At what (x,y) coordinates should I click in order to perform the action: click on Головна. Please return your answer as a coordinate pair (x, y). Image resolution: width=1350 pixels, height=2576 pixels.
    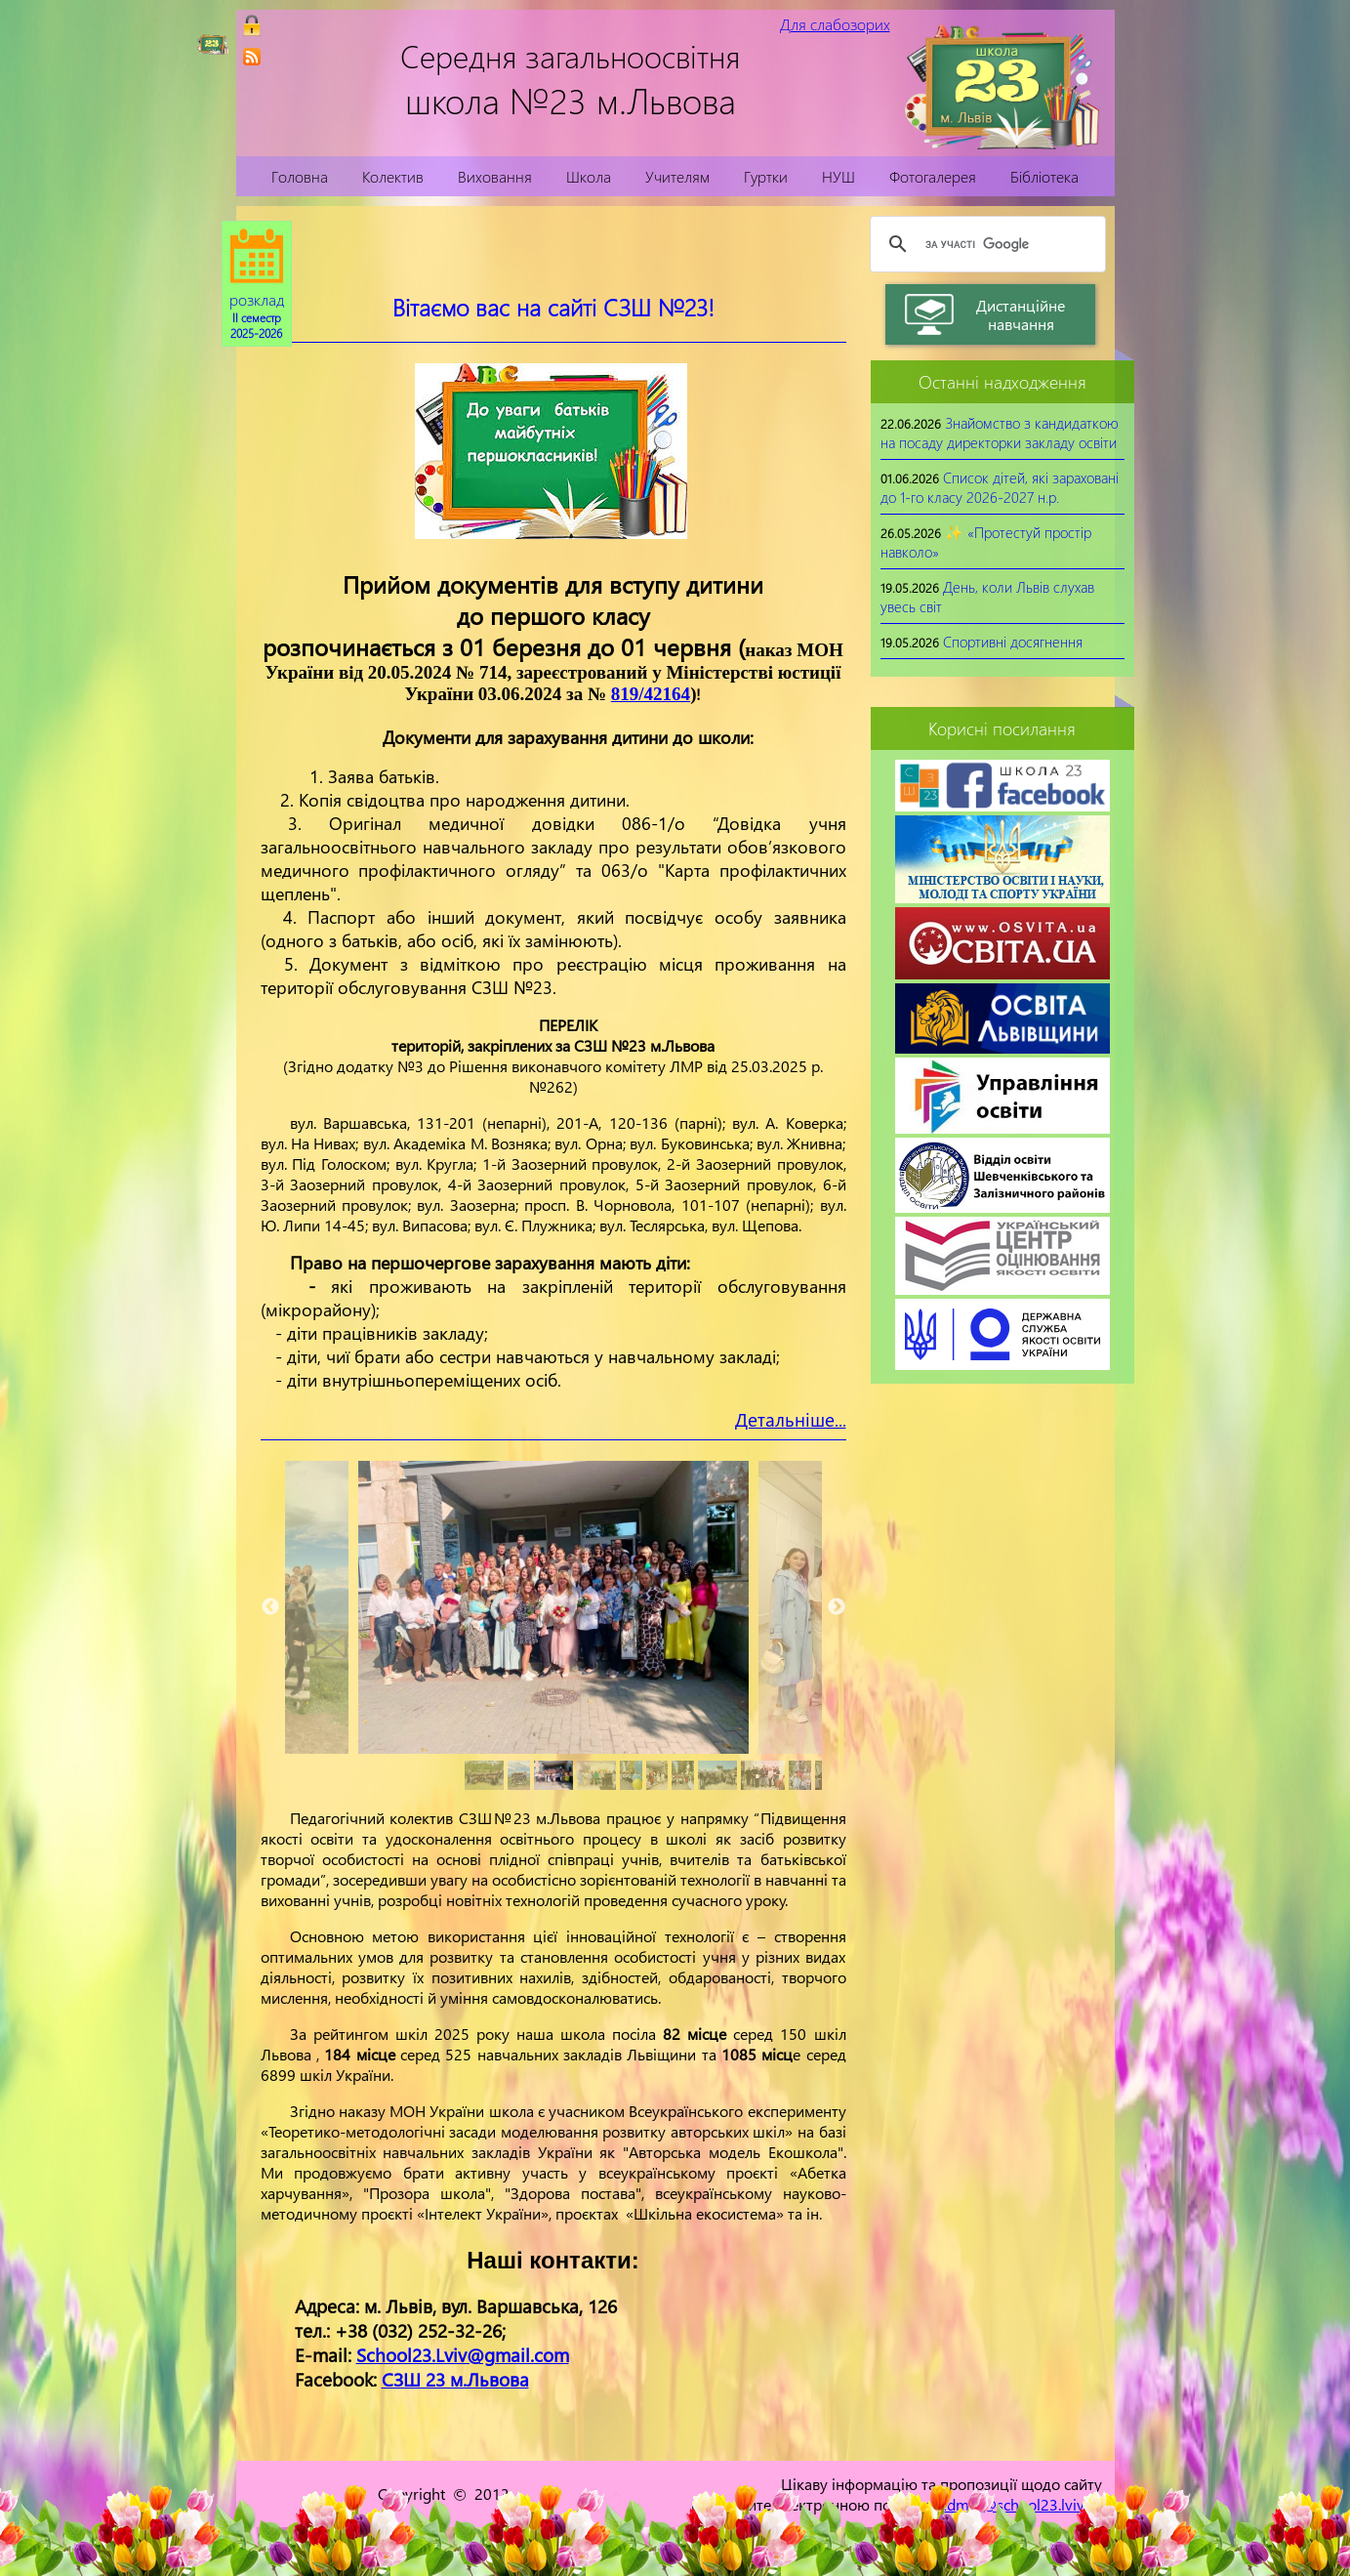
    Looking at the image, I should click on (299, 176).